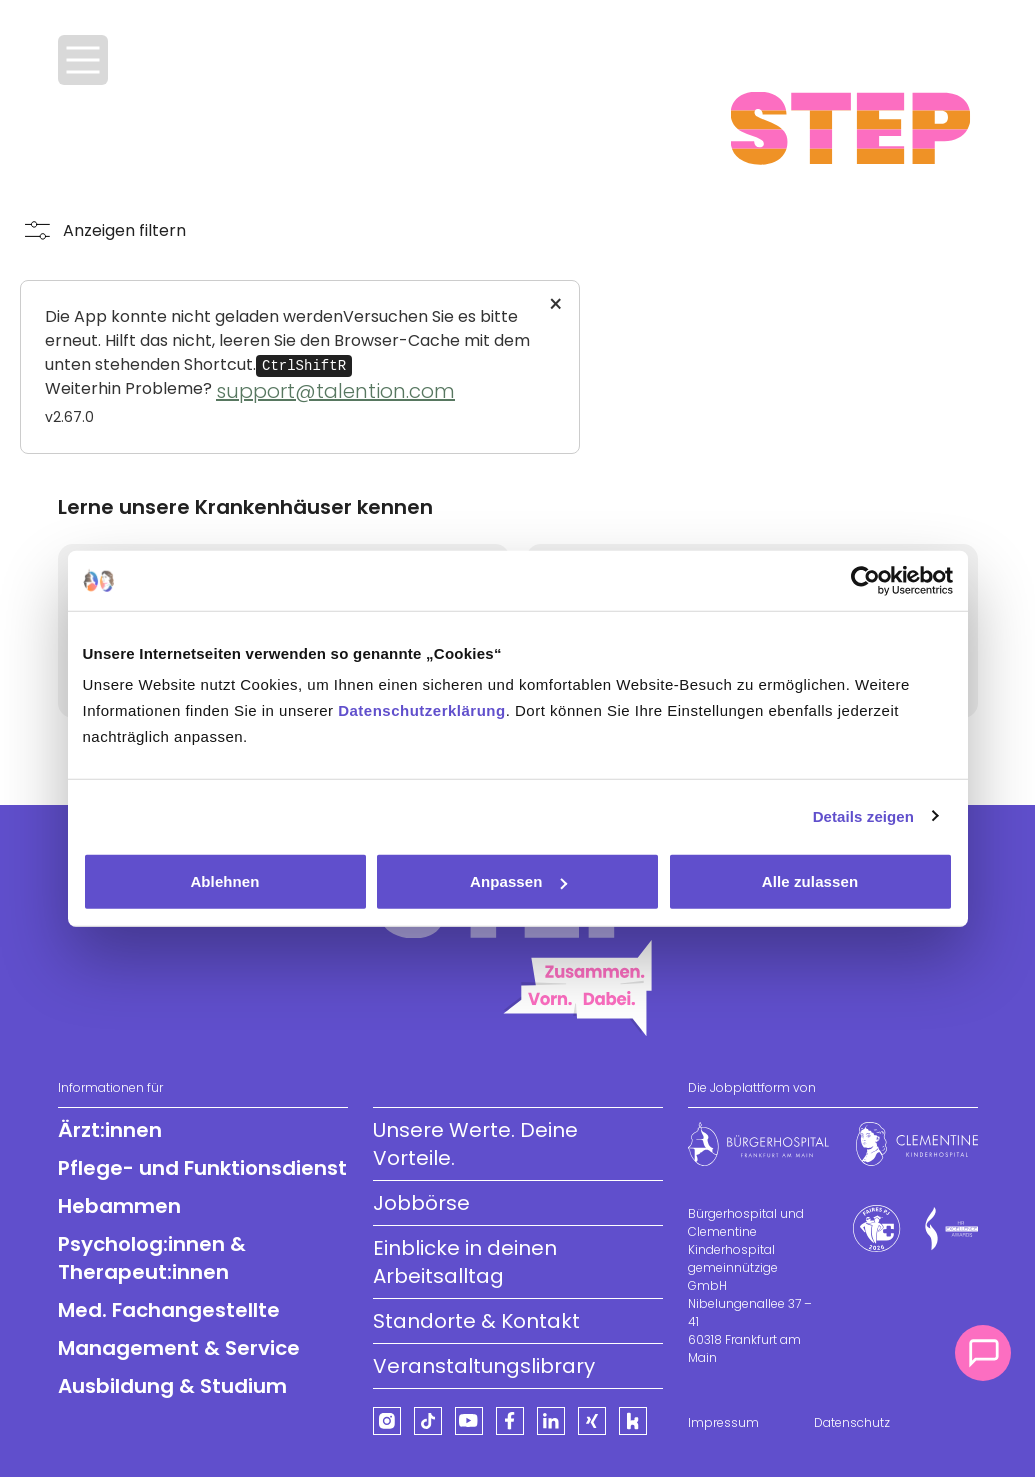 The image size is (1035, 1477). I want to click on support@talention.com, so click(335, 391).